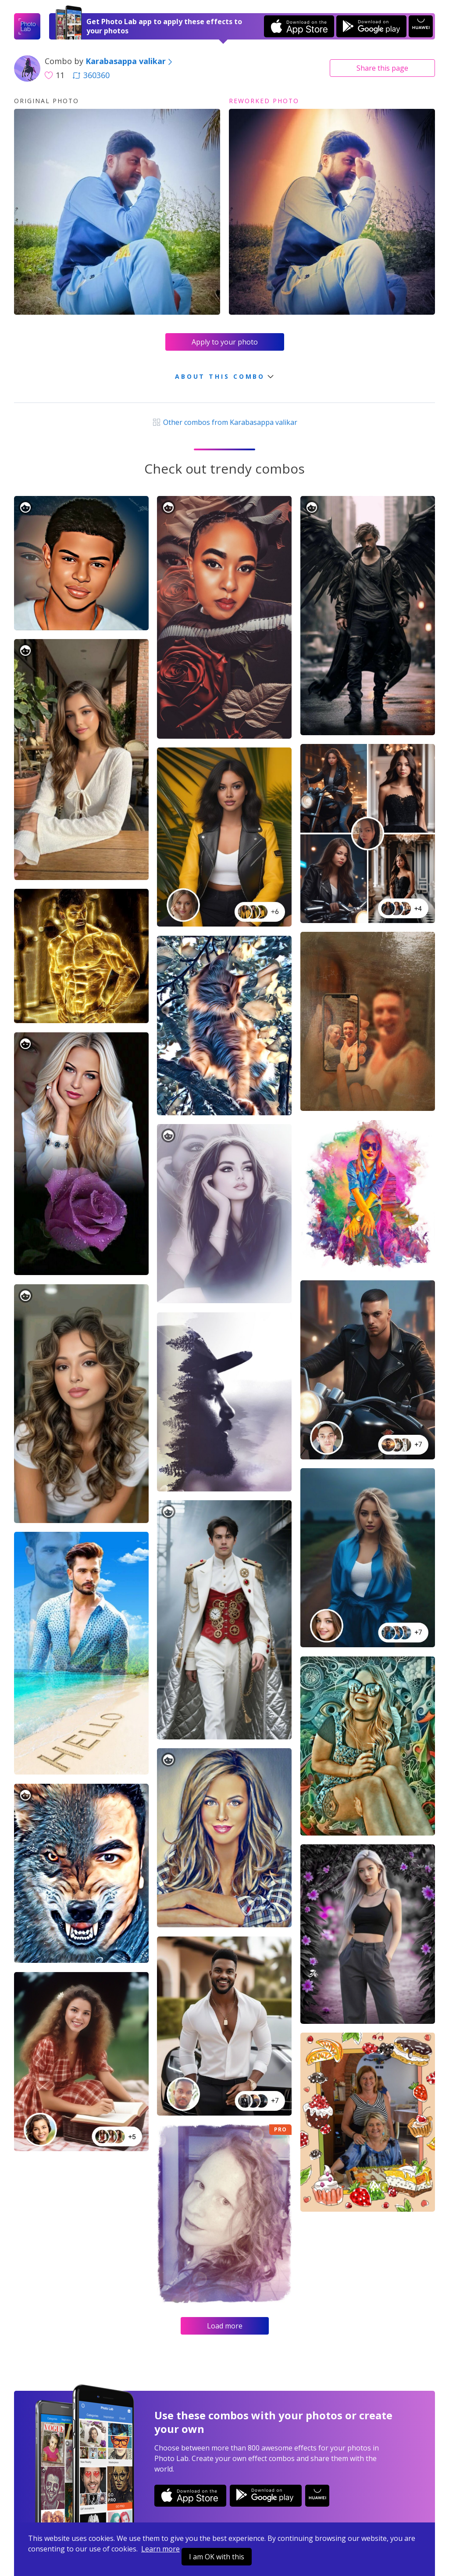 The image size is (449, 2576). Describe the element at coordinates (216, 2557) in the screenshot. I see `I am OK with this` at that location.